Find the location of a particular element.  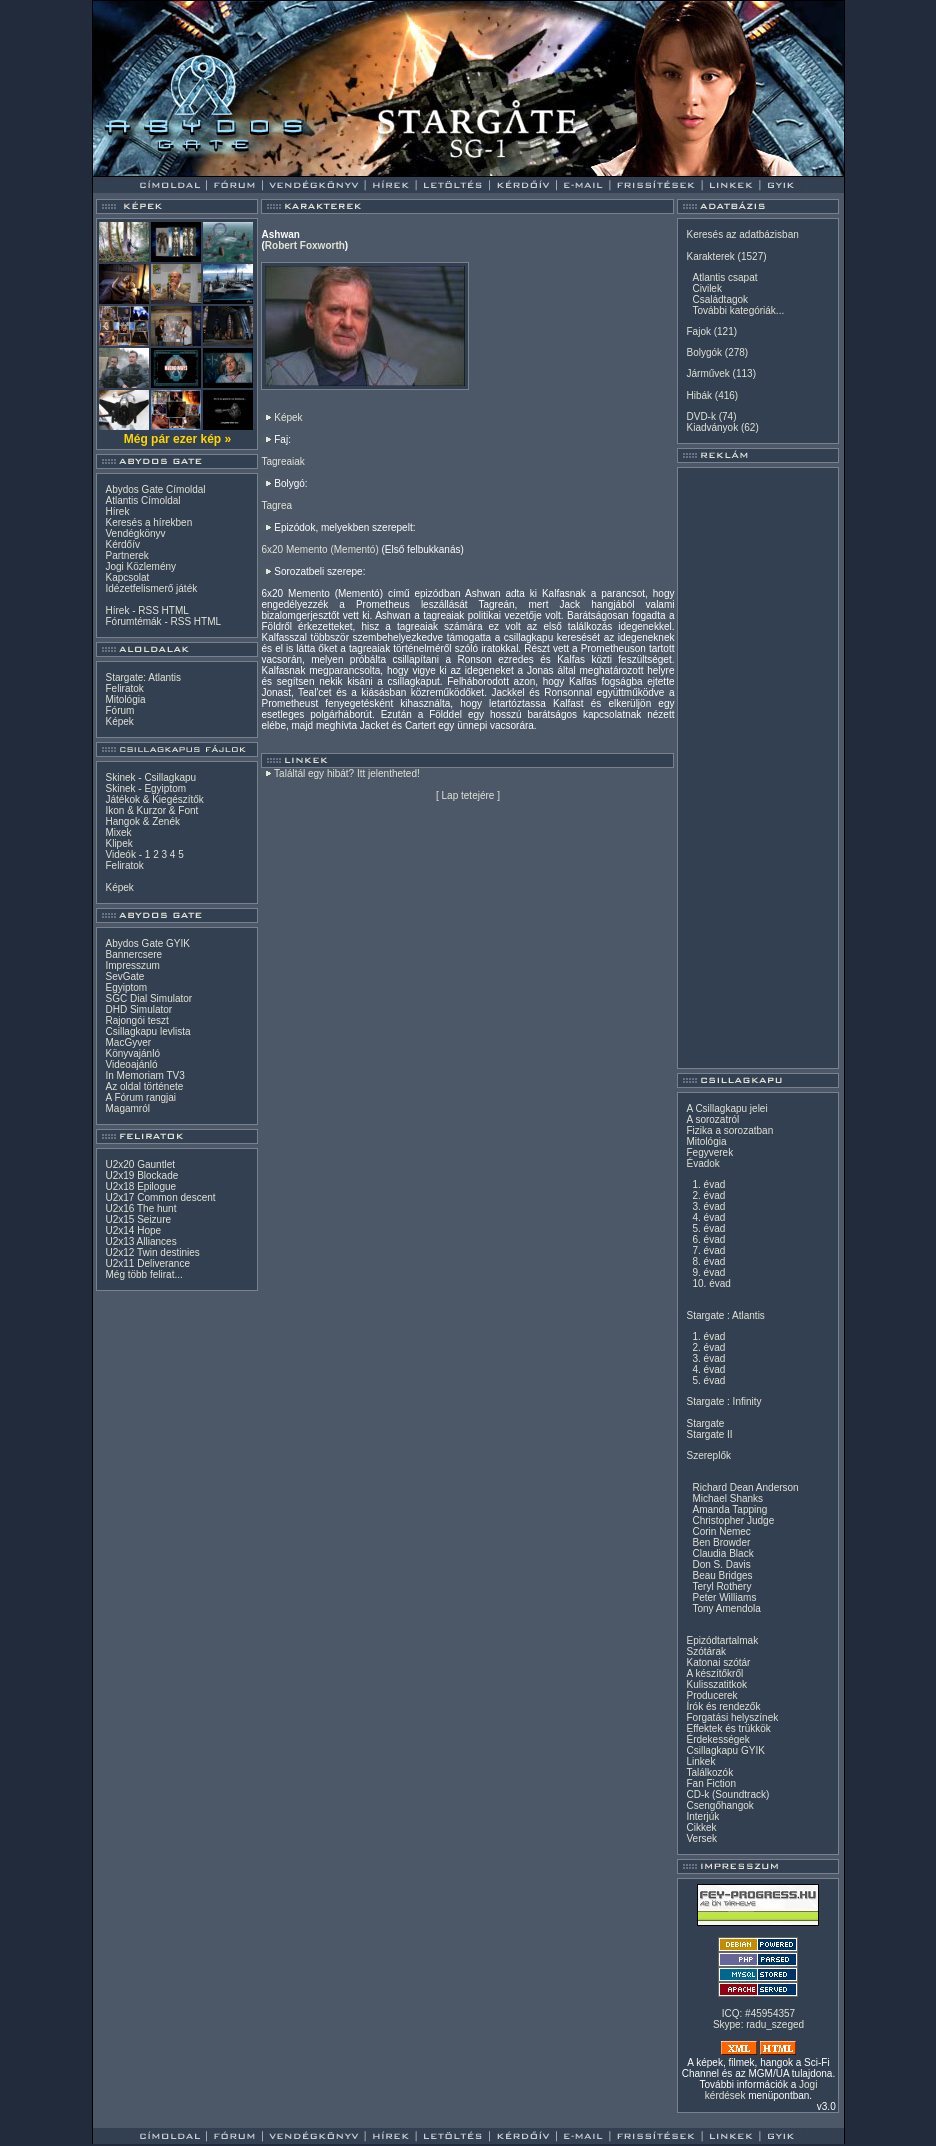

Stargate is located at coordinates (705, 1423).